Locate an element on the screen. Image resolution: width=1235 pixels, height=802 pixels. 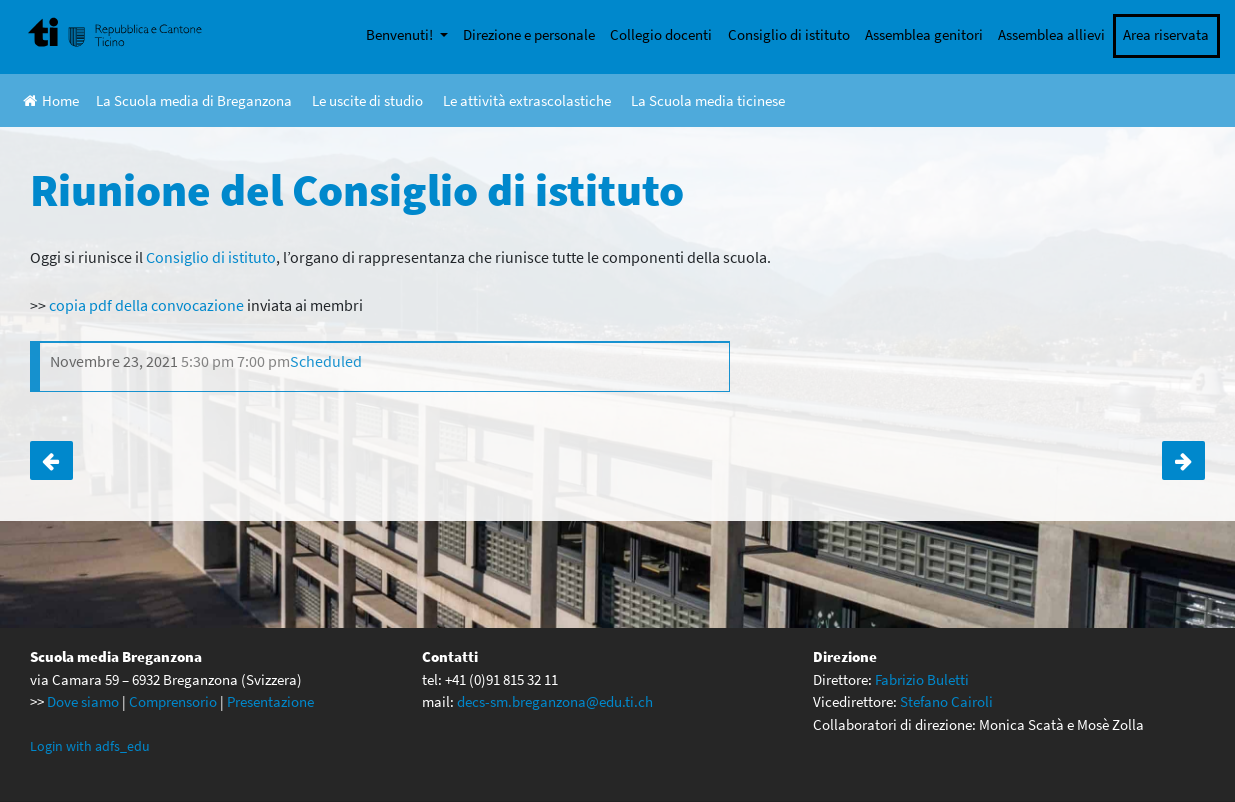
Direzione e personale is located at coordinates (529, 34).